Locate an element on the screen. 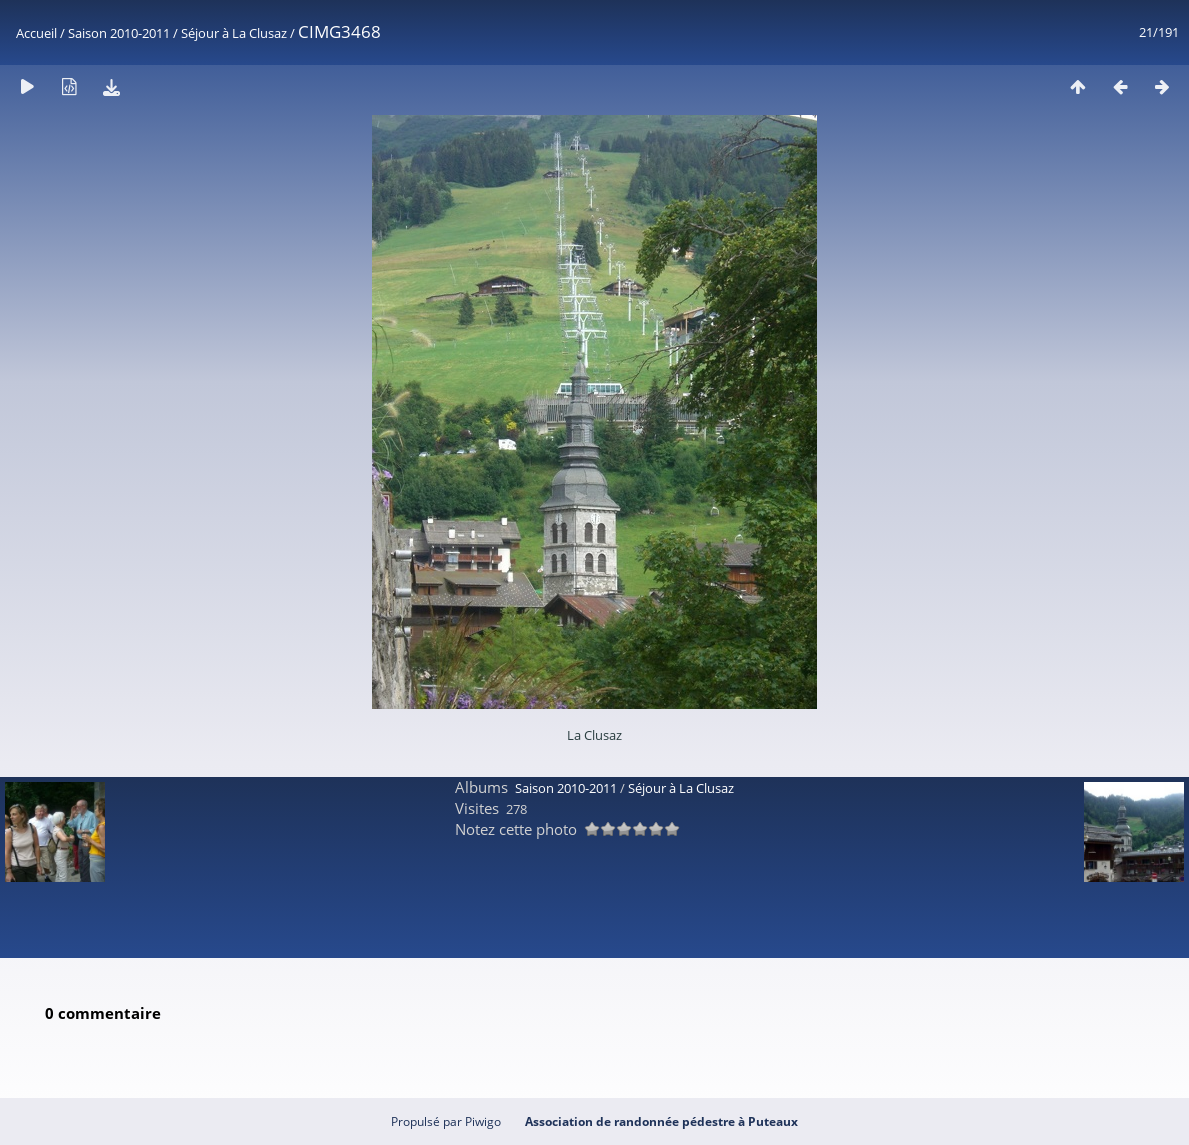 The image size is (1189, 1145). Séjour à La Clusaz is located at coordinates (234, 33).